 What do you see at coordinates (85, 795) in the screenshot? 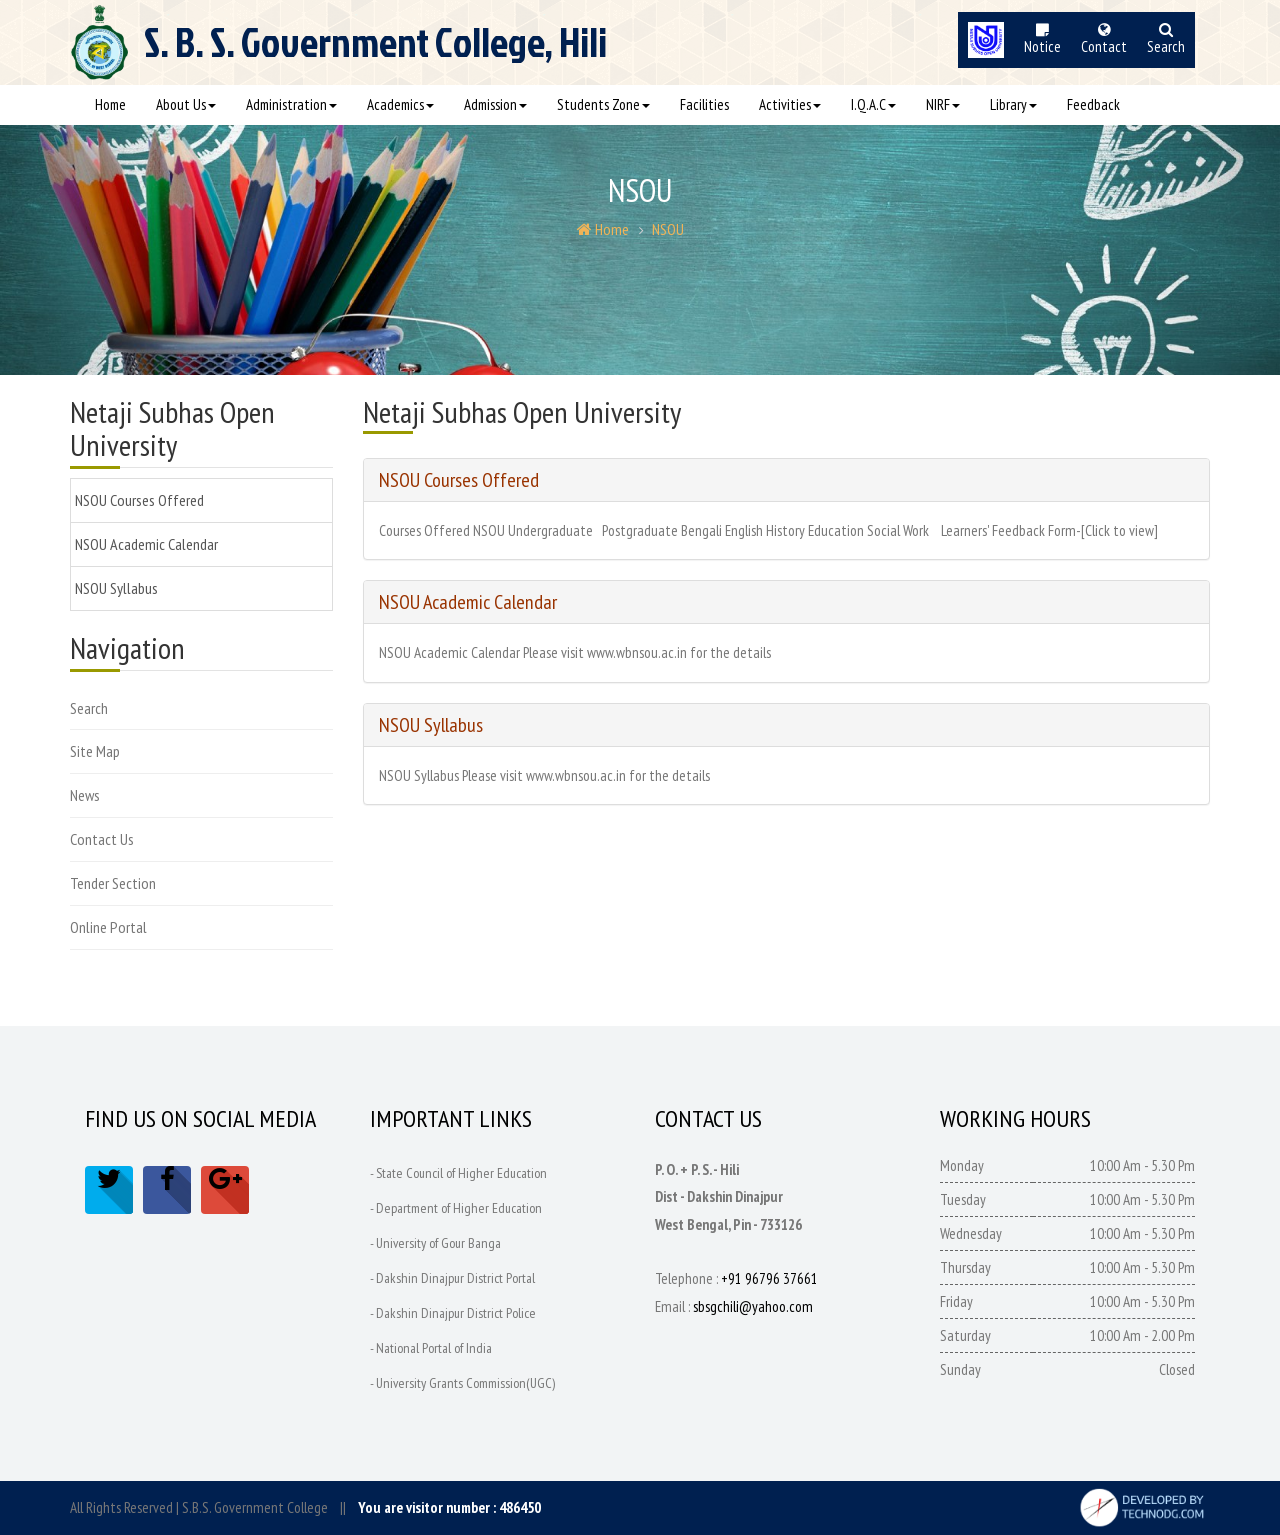
I see `News` at bounding box center [85, 795].